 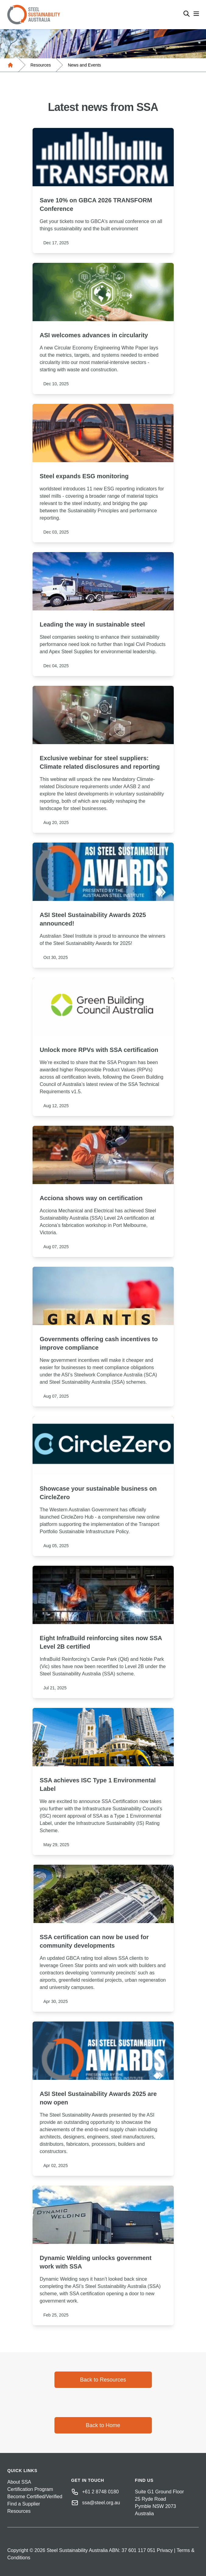 What do you see at coordinates (23, 2503) in the screenshot?
I see `Find a Supplier` at bounding box center [23, 2503].